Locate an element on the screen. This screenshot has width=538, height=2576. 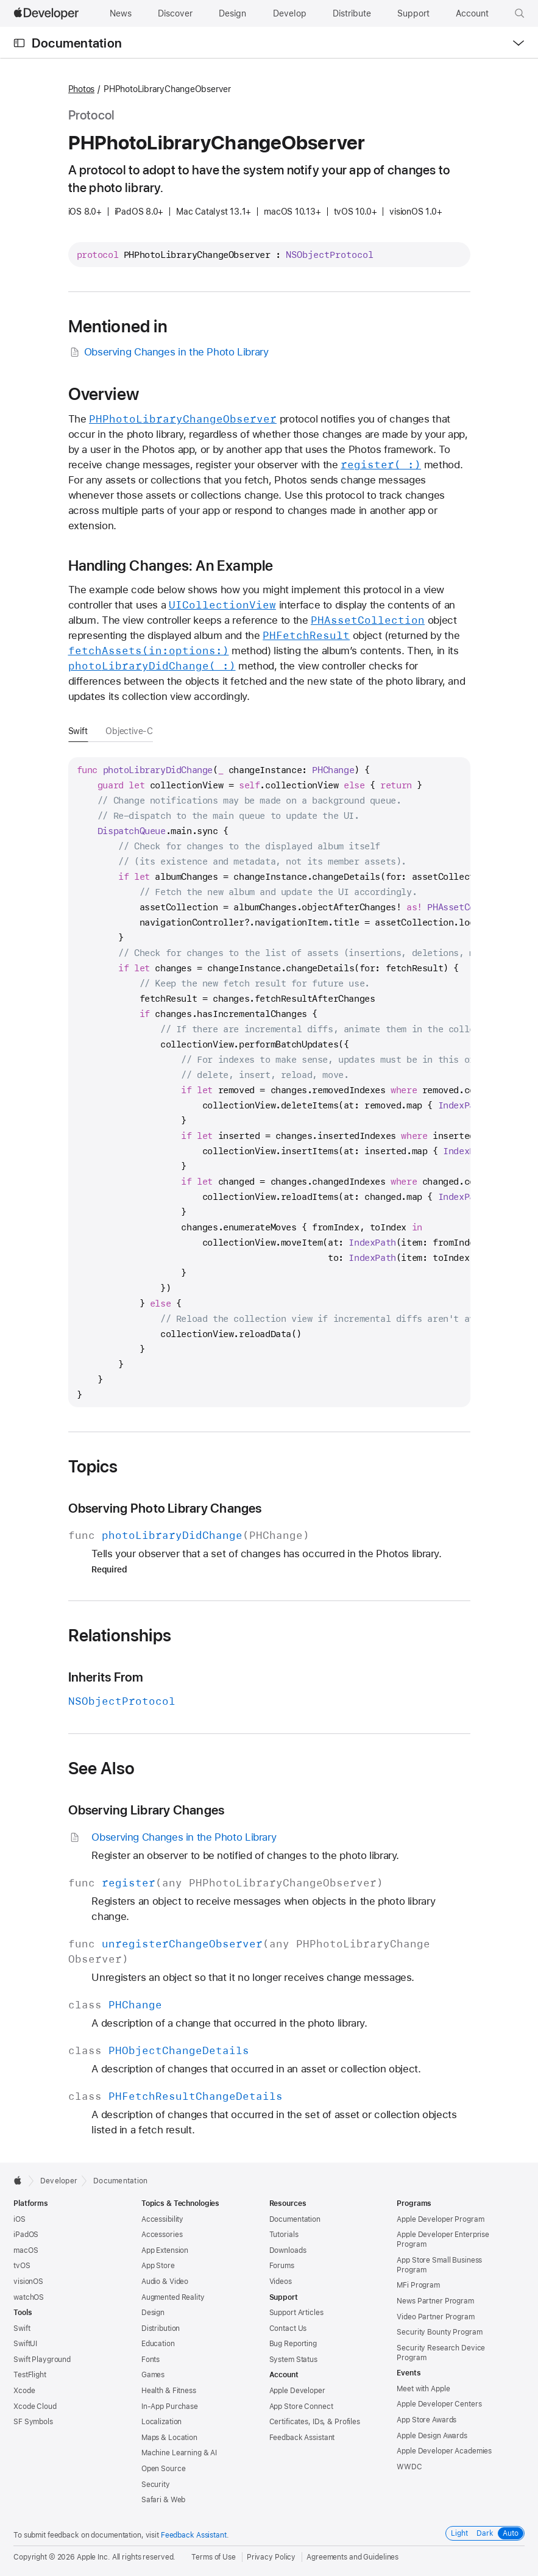
Distribution is located at coordinates (160, 2328).